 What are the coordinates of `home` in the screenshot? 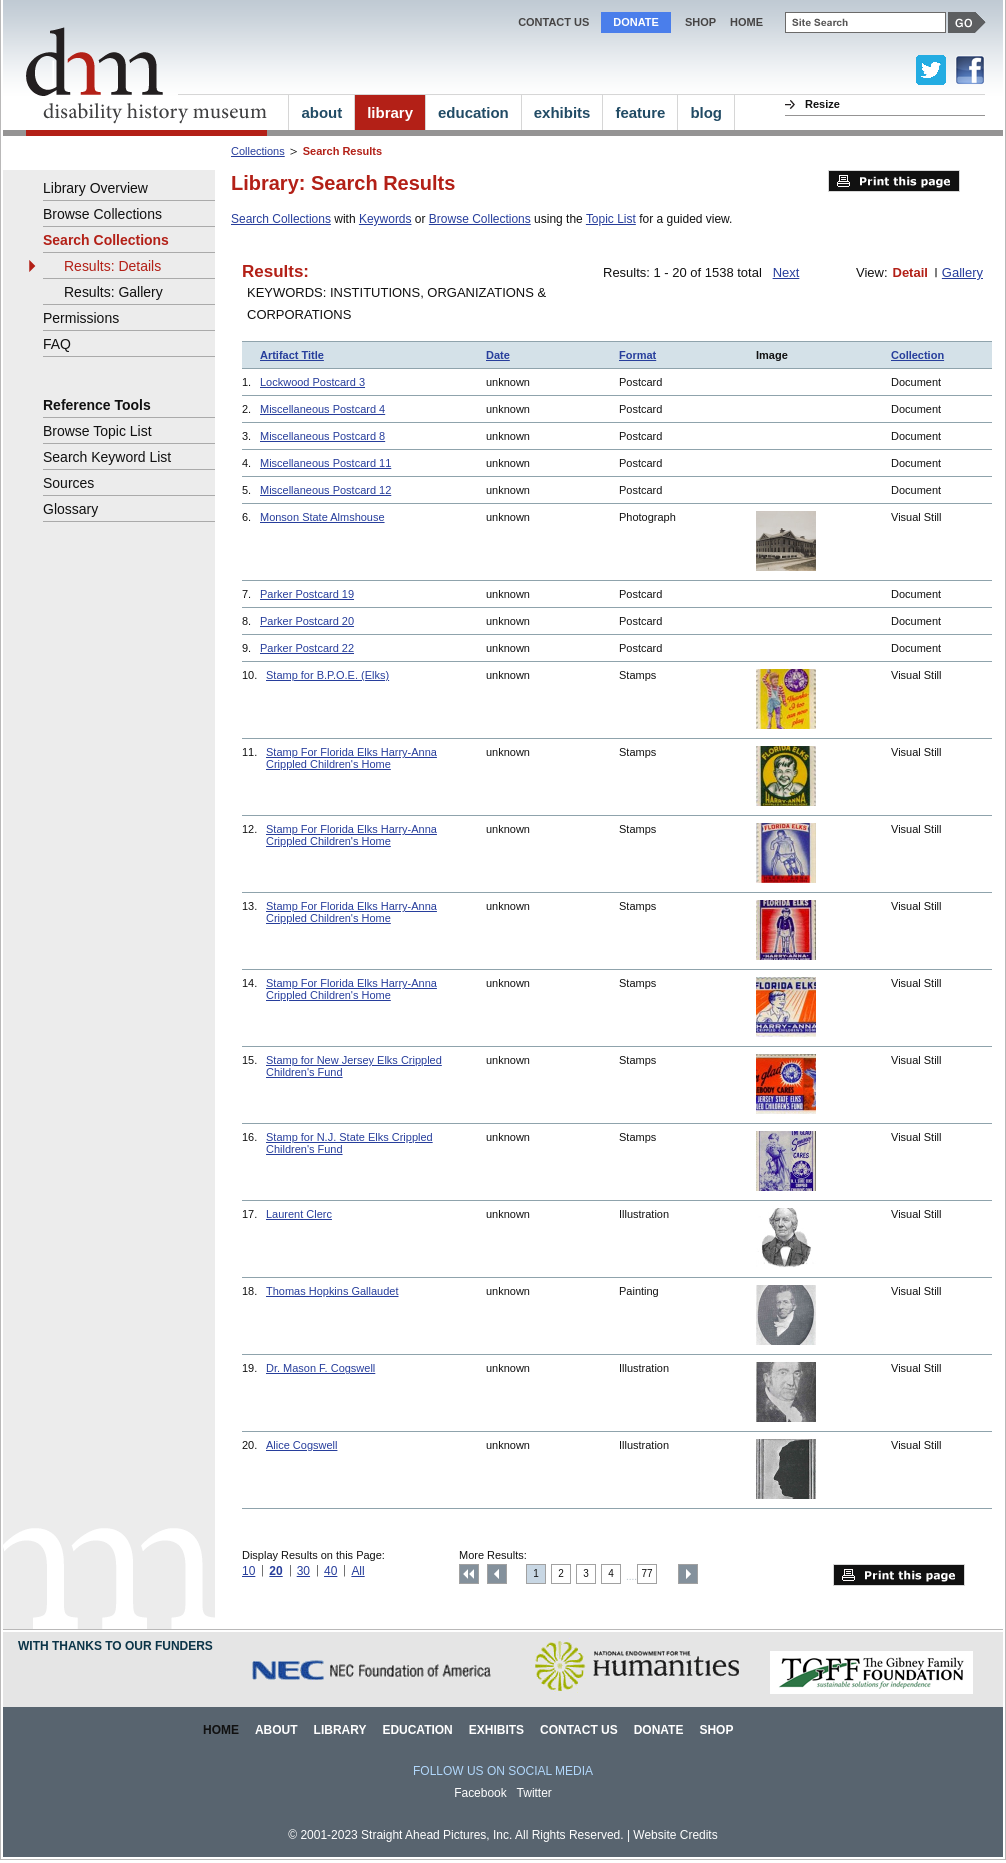 It's located at (746, 22).